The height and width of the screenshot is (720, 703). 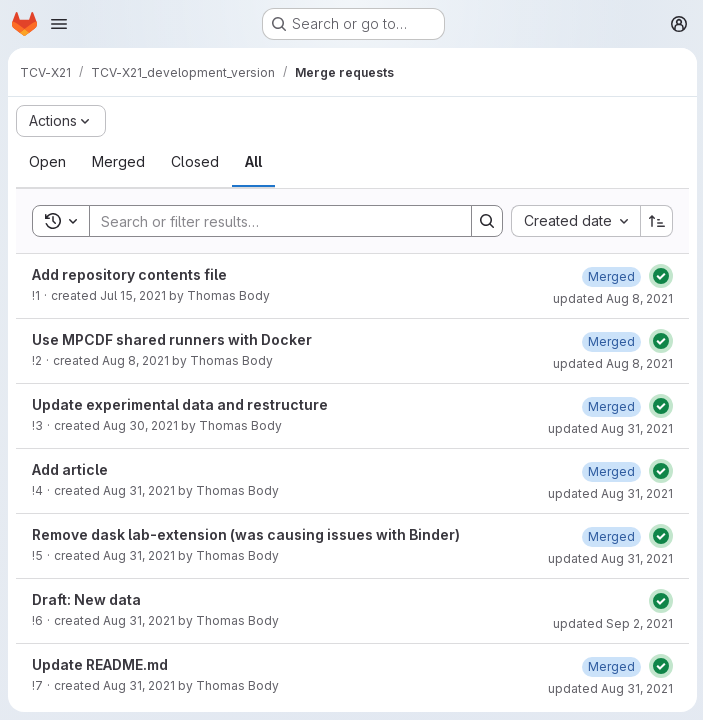 I want to click on updated Aug 31, 2021 [August 31, 2021 at 11:52:14 AM UTC], so click(x=608, y=493).